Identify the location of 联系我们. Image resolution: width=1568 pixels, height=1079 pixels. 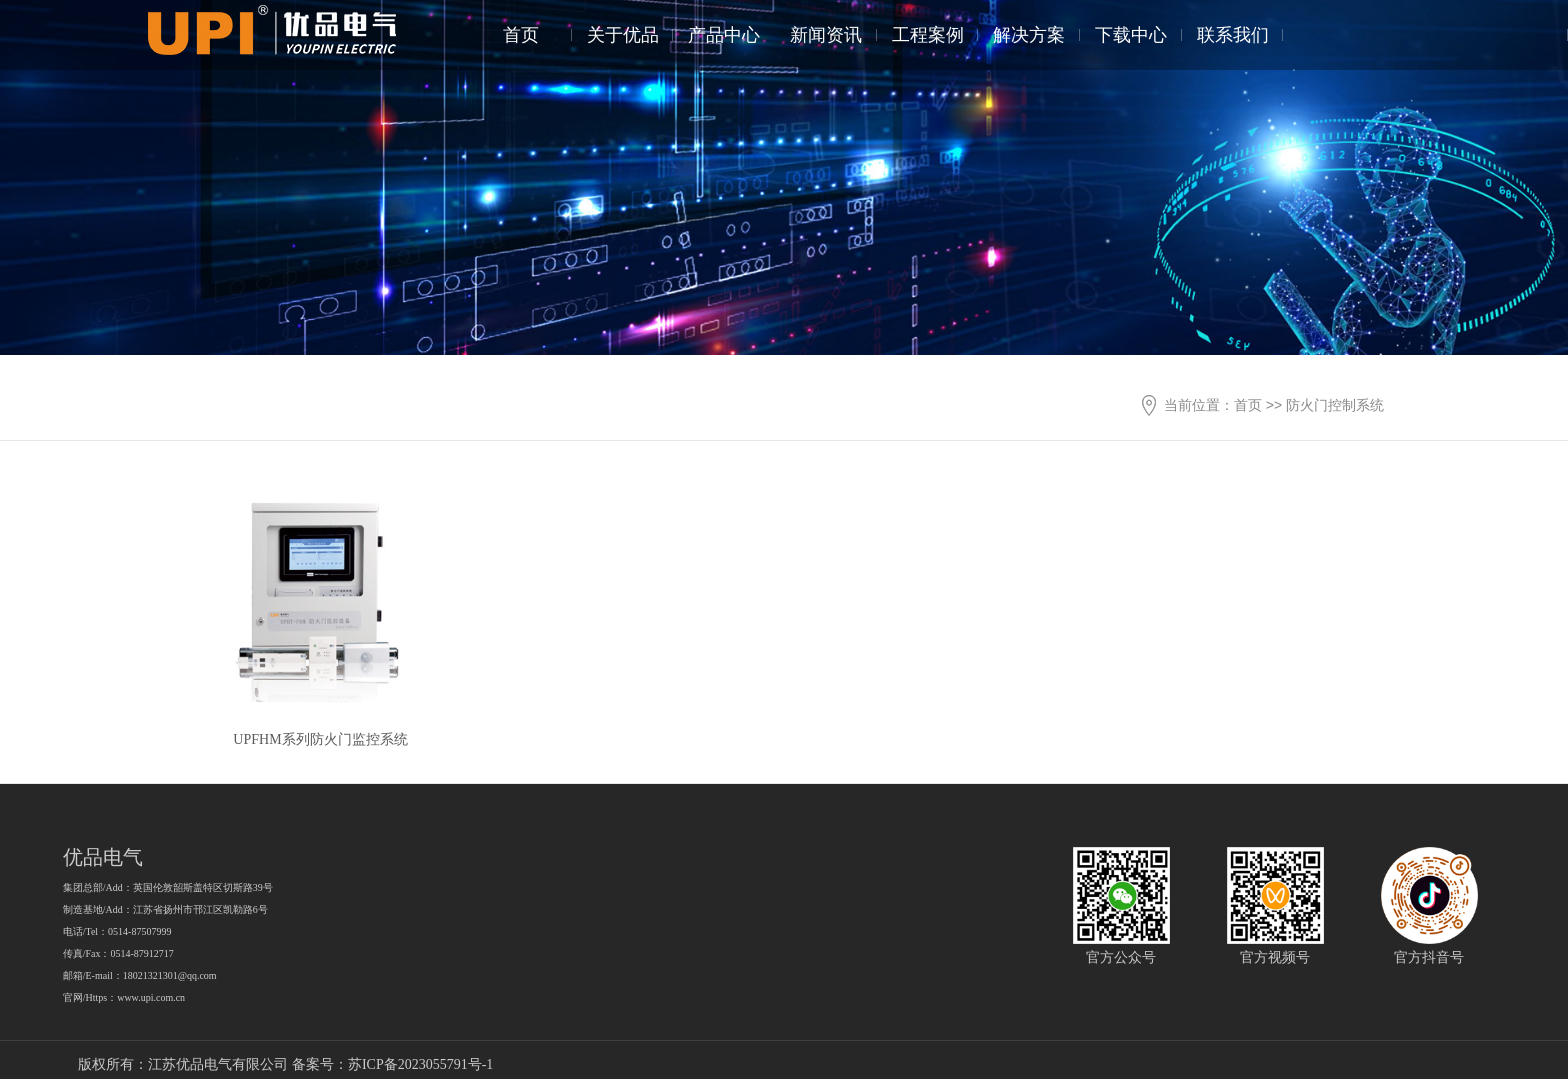
(1233, 35).